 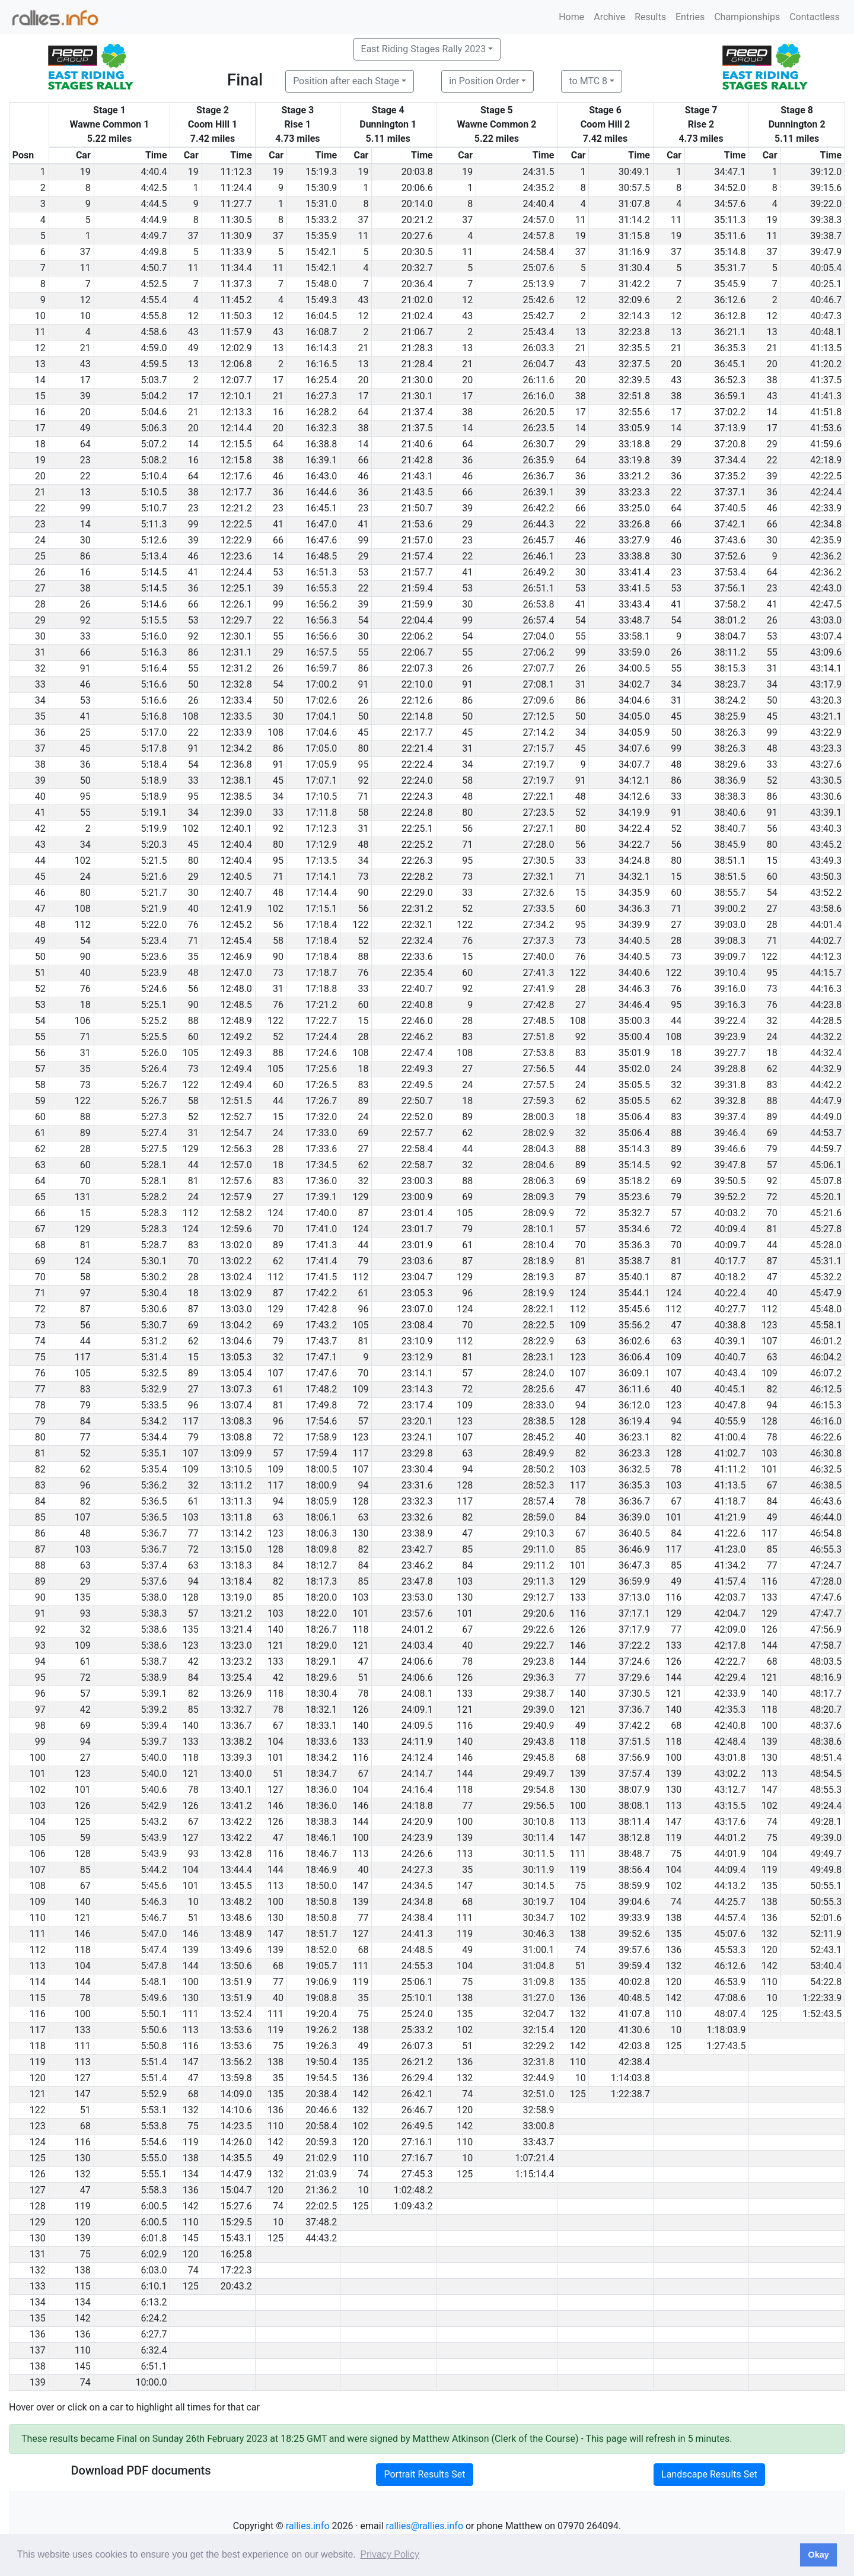 What do you see at coordinates (417, 940) in the screenshot?
I see `22:32.4` at bounding box center [417, 940].